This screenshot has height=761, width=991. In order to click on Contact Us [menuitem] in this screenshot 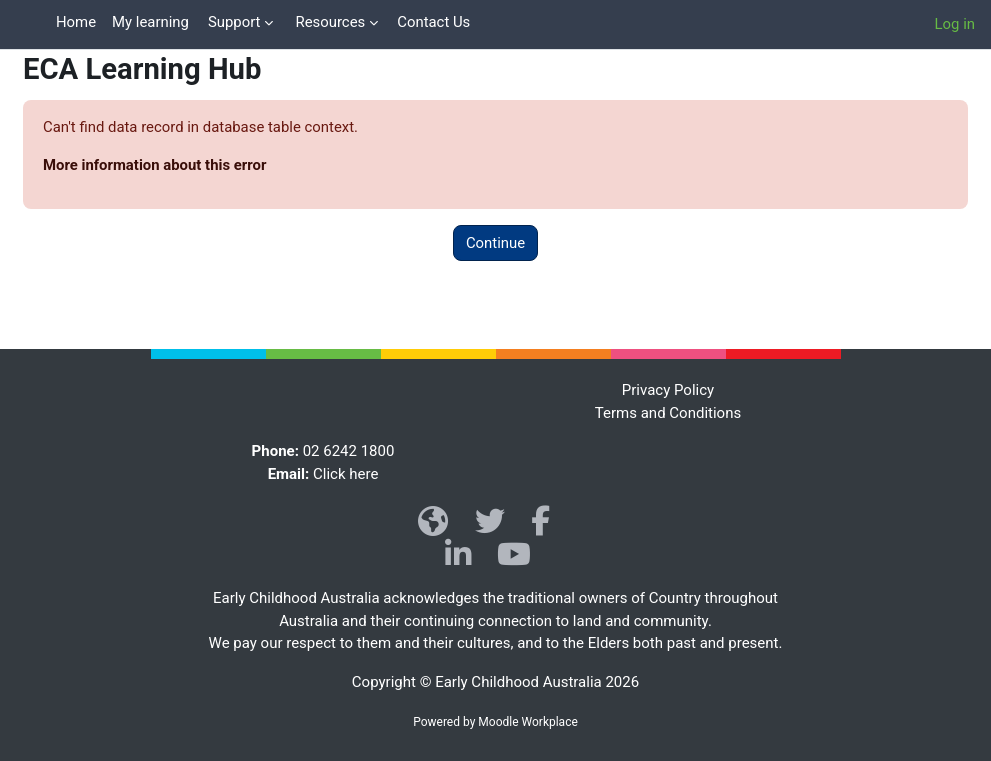, I will do `click(433, 22)`.